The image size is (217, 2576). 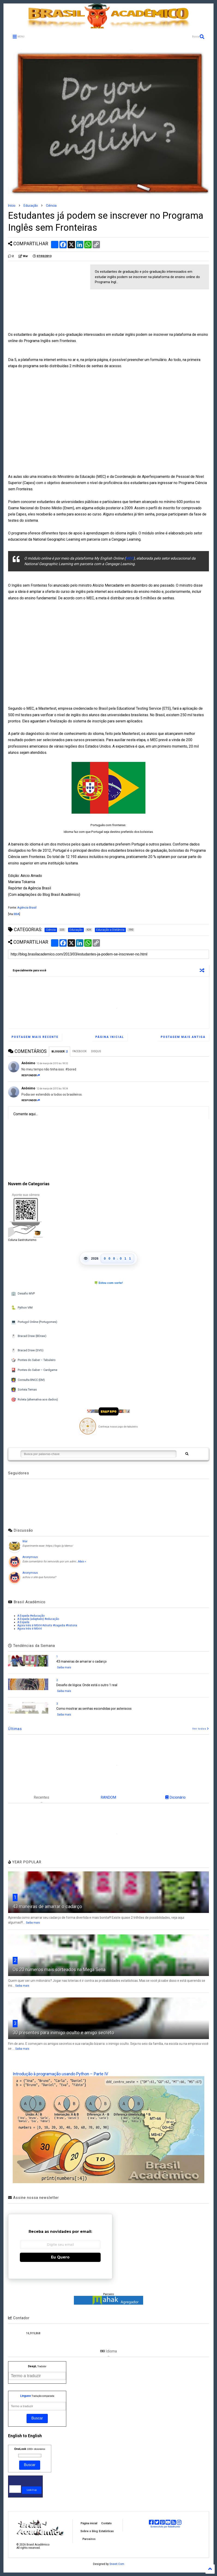 What do you see at coordinates (24, 1390) in the screenshot?
I see `Sorteia Temas` at bounding box center [24, 1390].